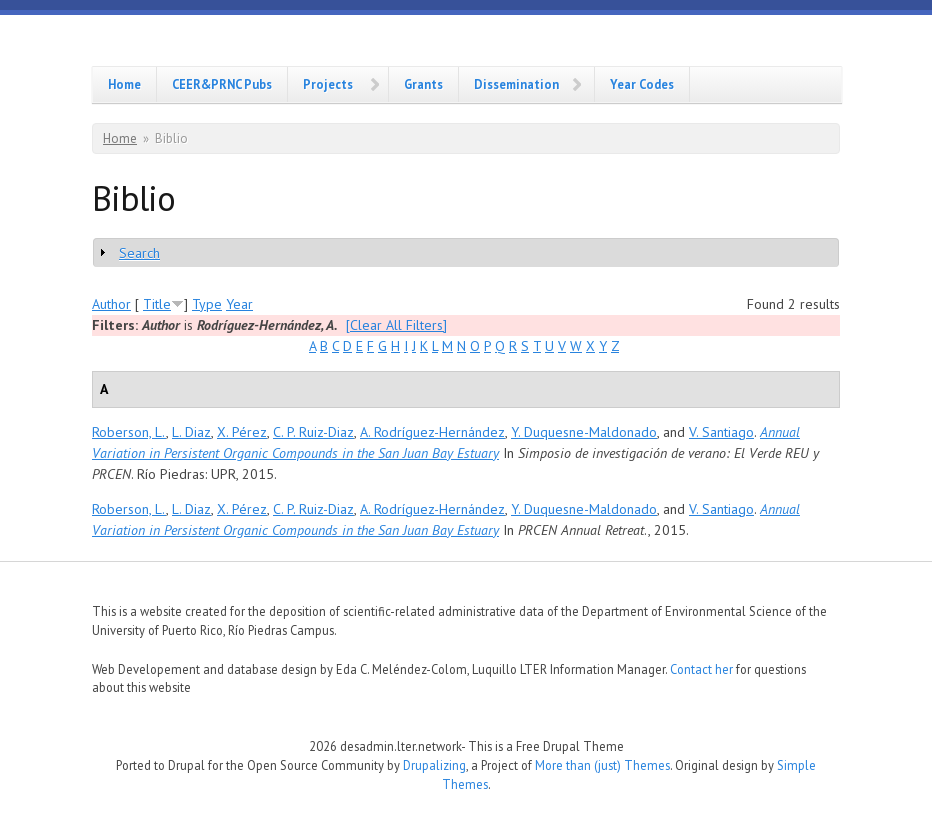 The image size is (932, 814). What do you see at coordinates (701, 669) in the screenshot?
I see `Contact her` at bounding box center [701, 669].